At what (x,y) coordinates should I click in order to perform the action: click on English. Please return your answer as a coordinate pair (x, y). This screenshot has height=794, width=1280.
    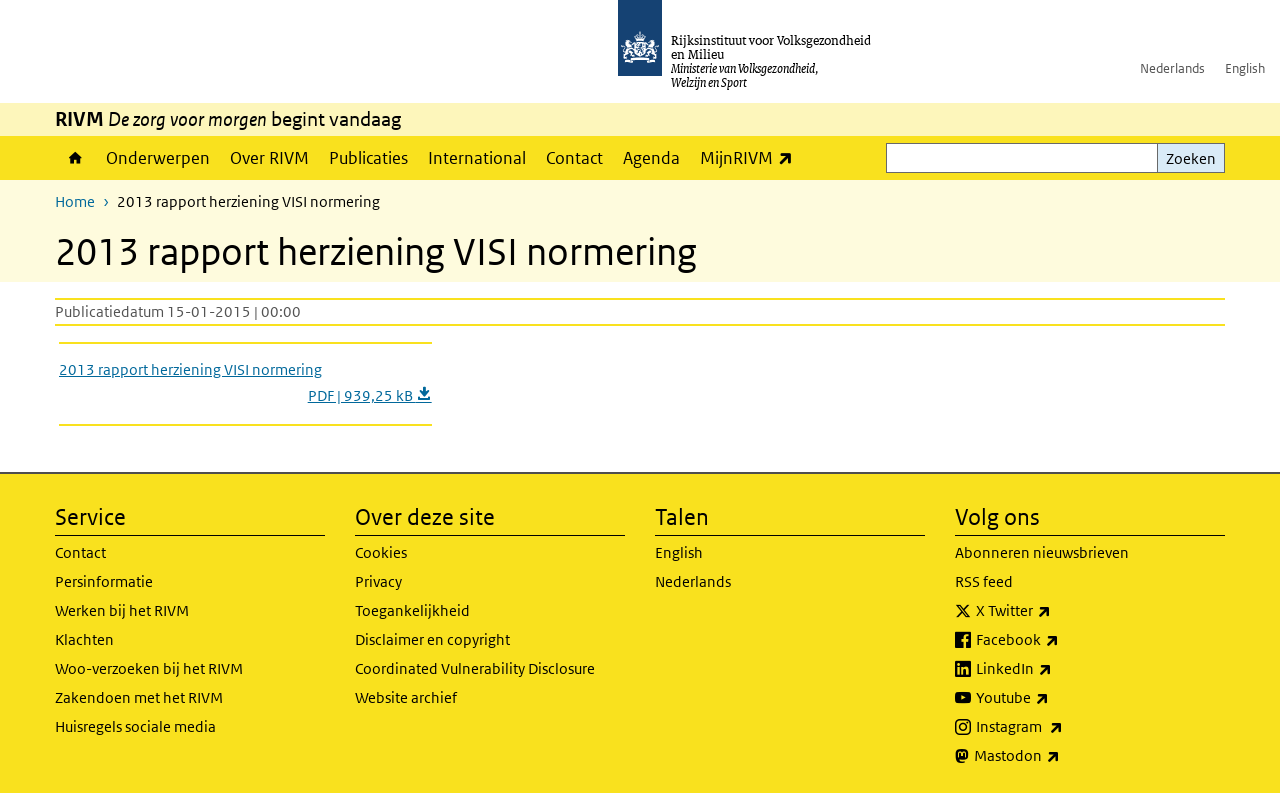
    Looking at the image, I should click on (1245, 68).